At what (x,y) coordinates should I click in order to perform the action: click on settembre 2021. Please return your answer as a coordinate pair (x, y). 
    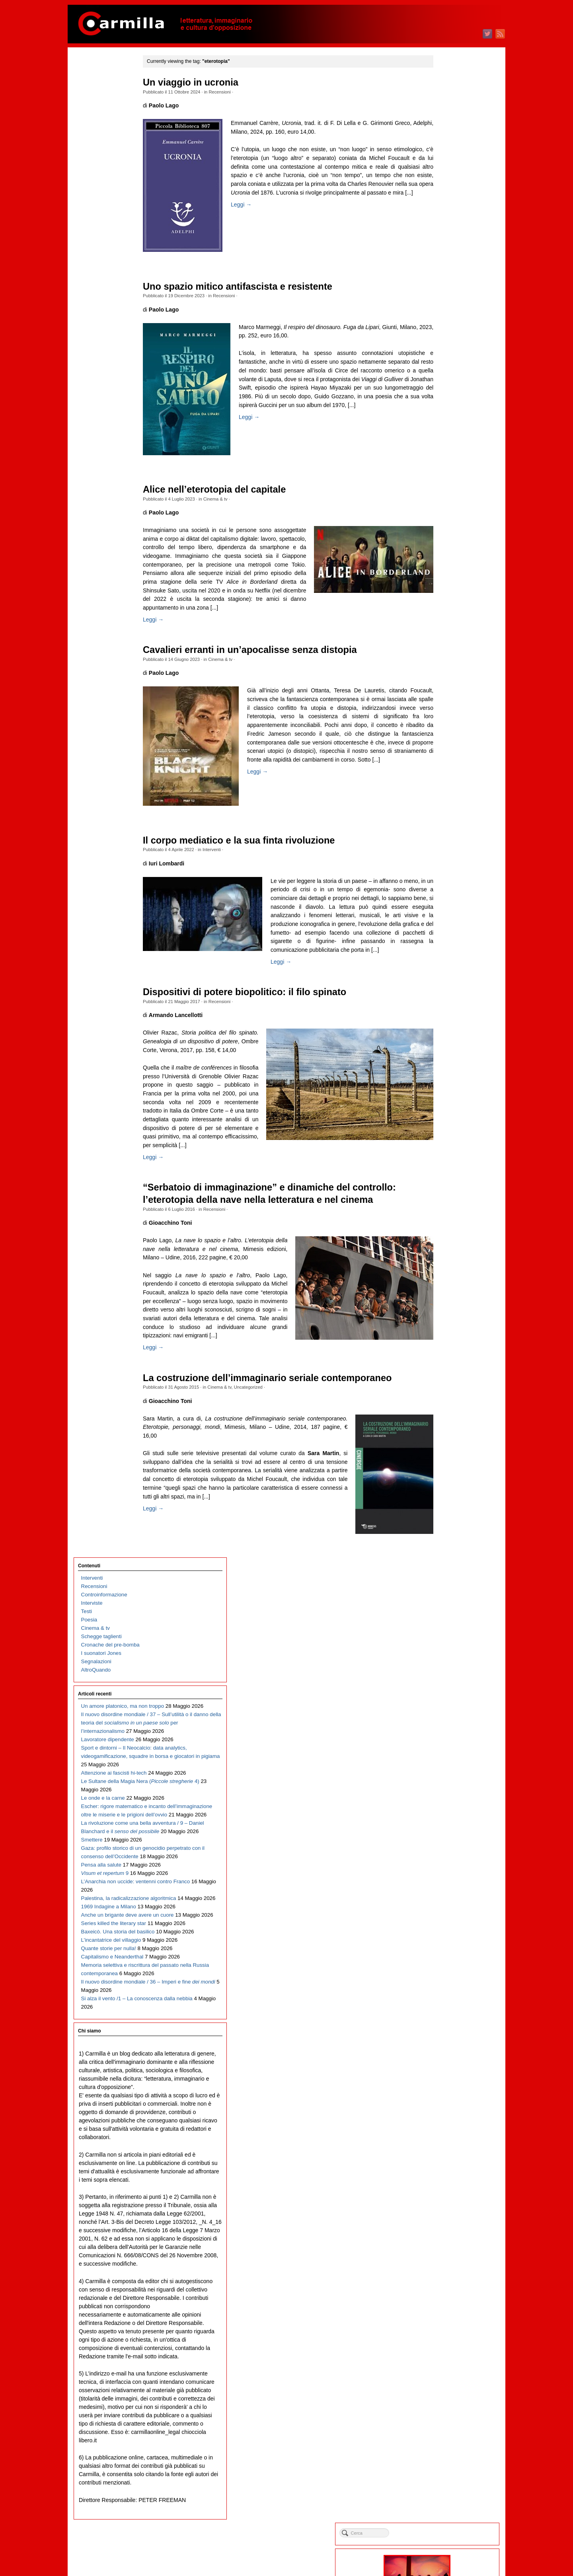
    Looking at the image, I should click on (447, 623).